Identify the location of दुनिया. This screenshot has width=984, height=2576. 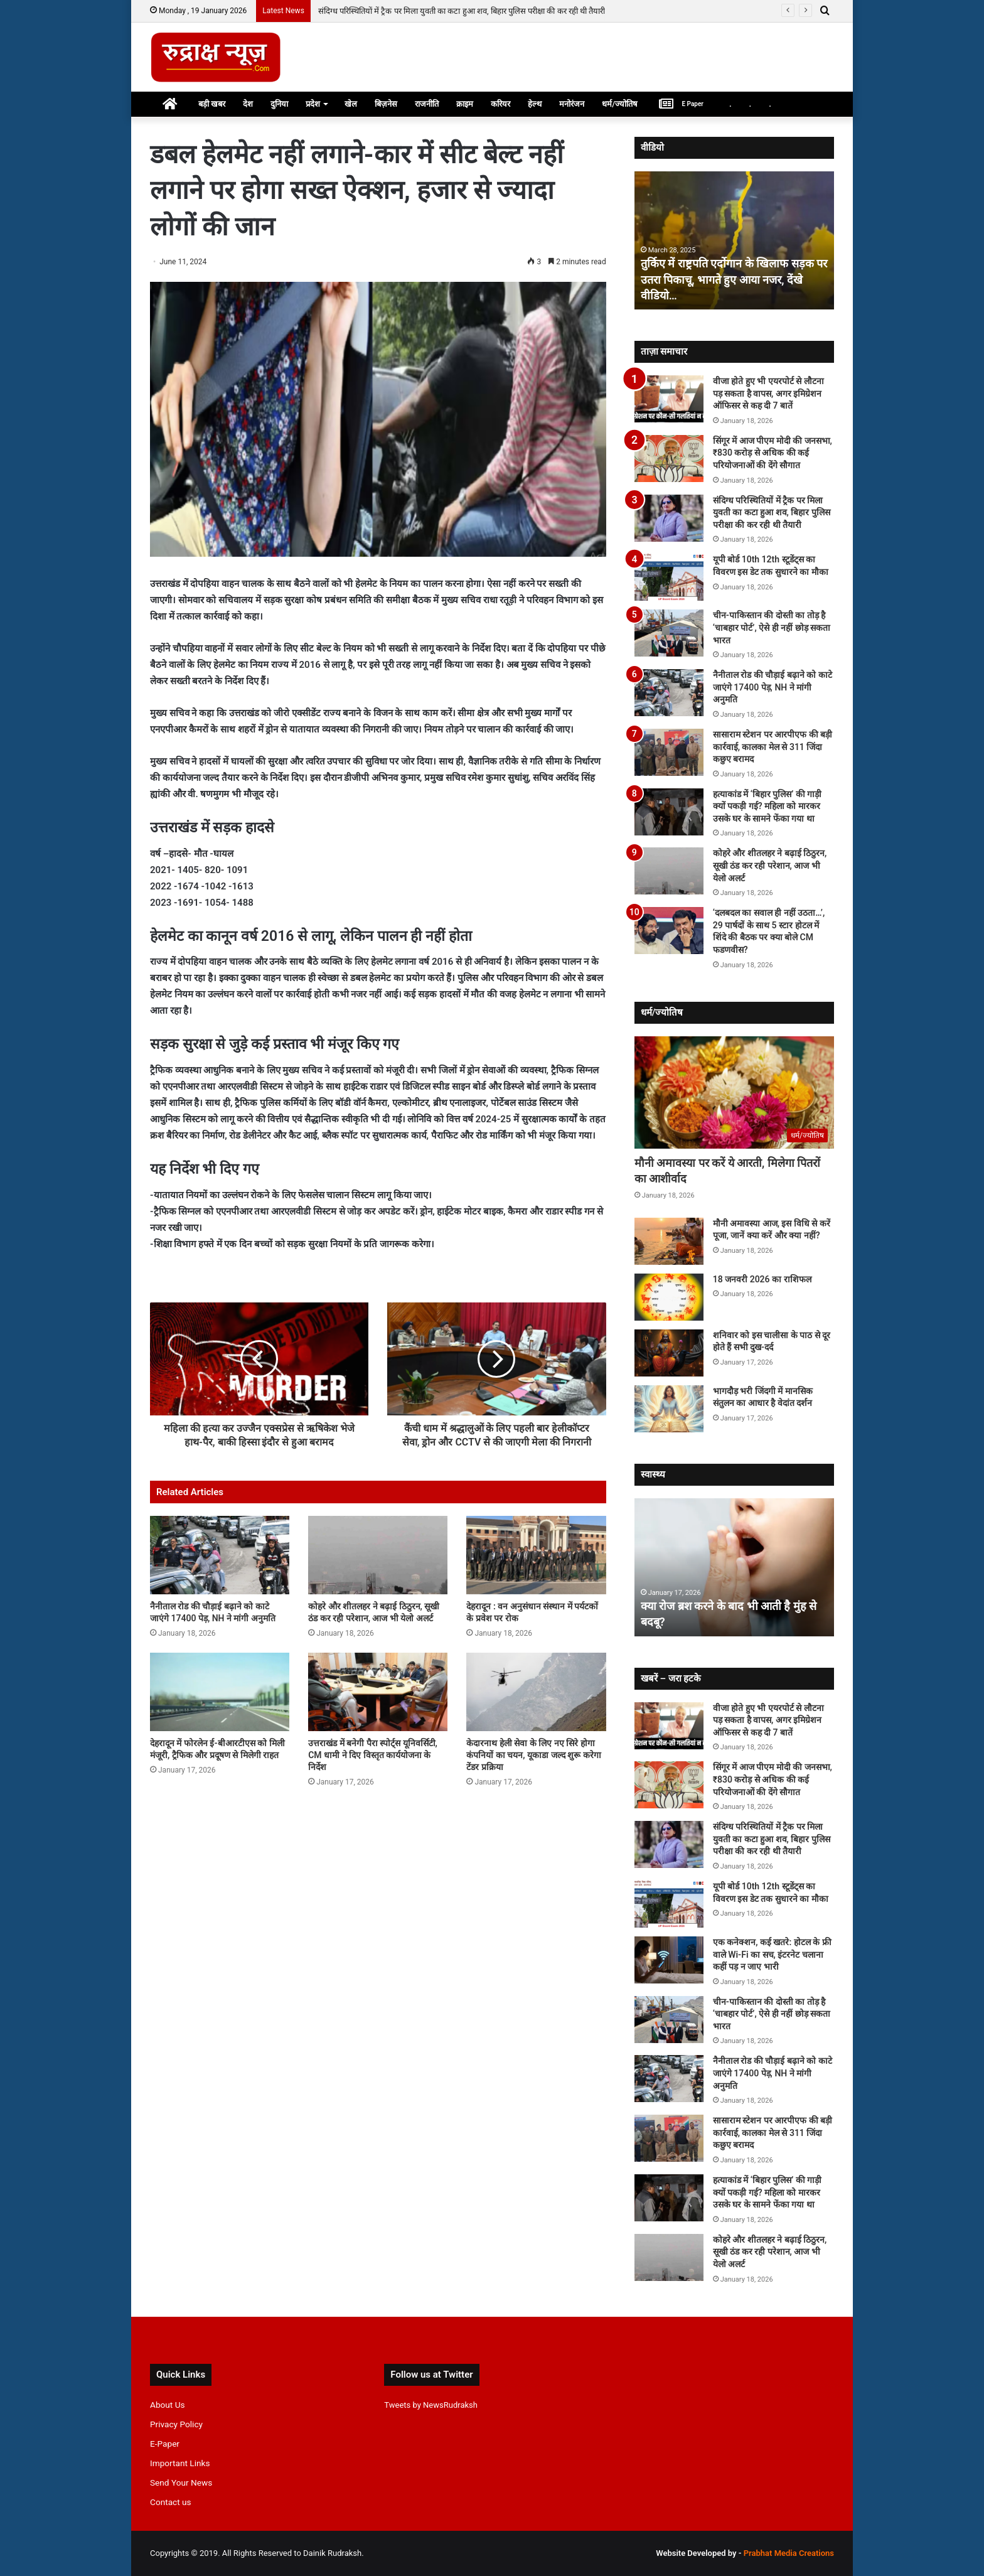
(279, 104).